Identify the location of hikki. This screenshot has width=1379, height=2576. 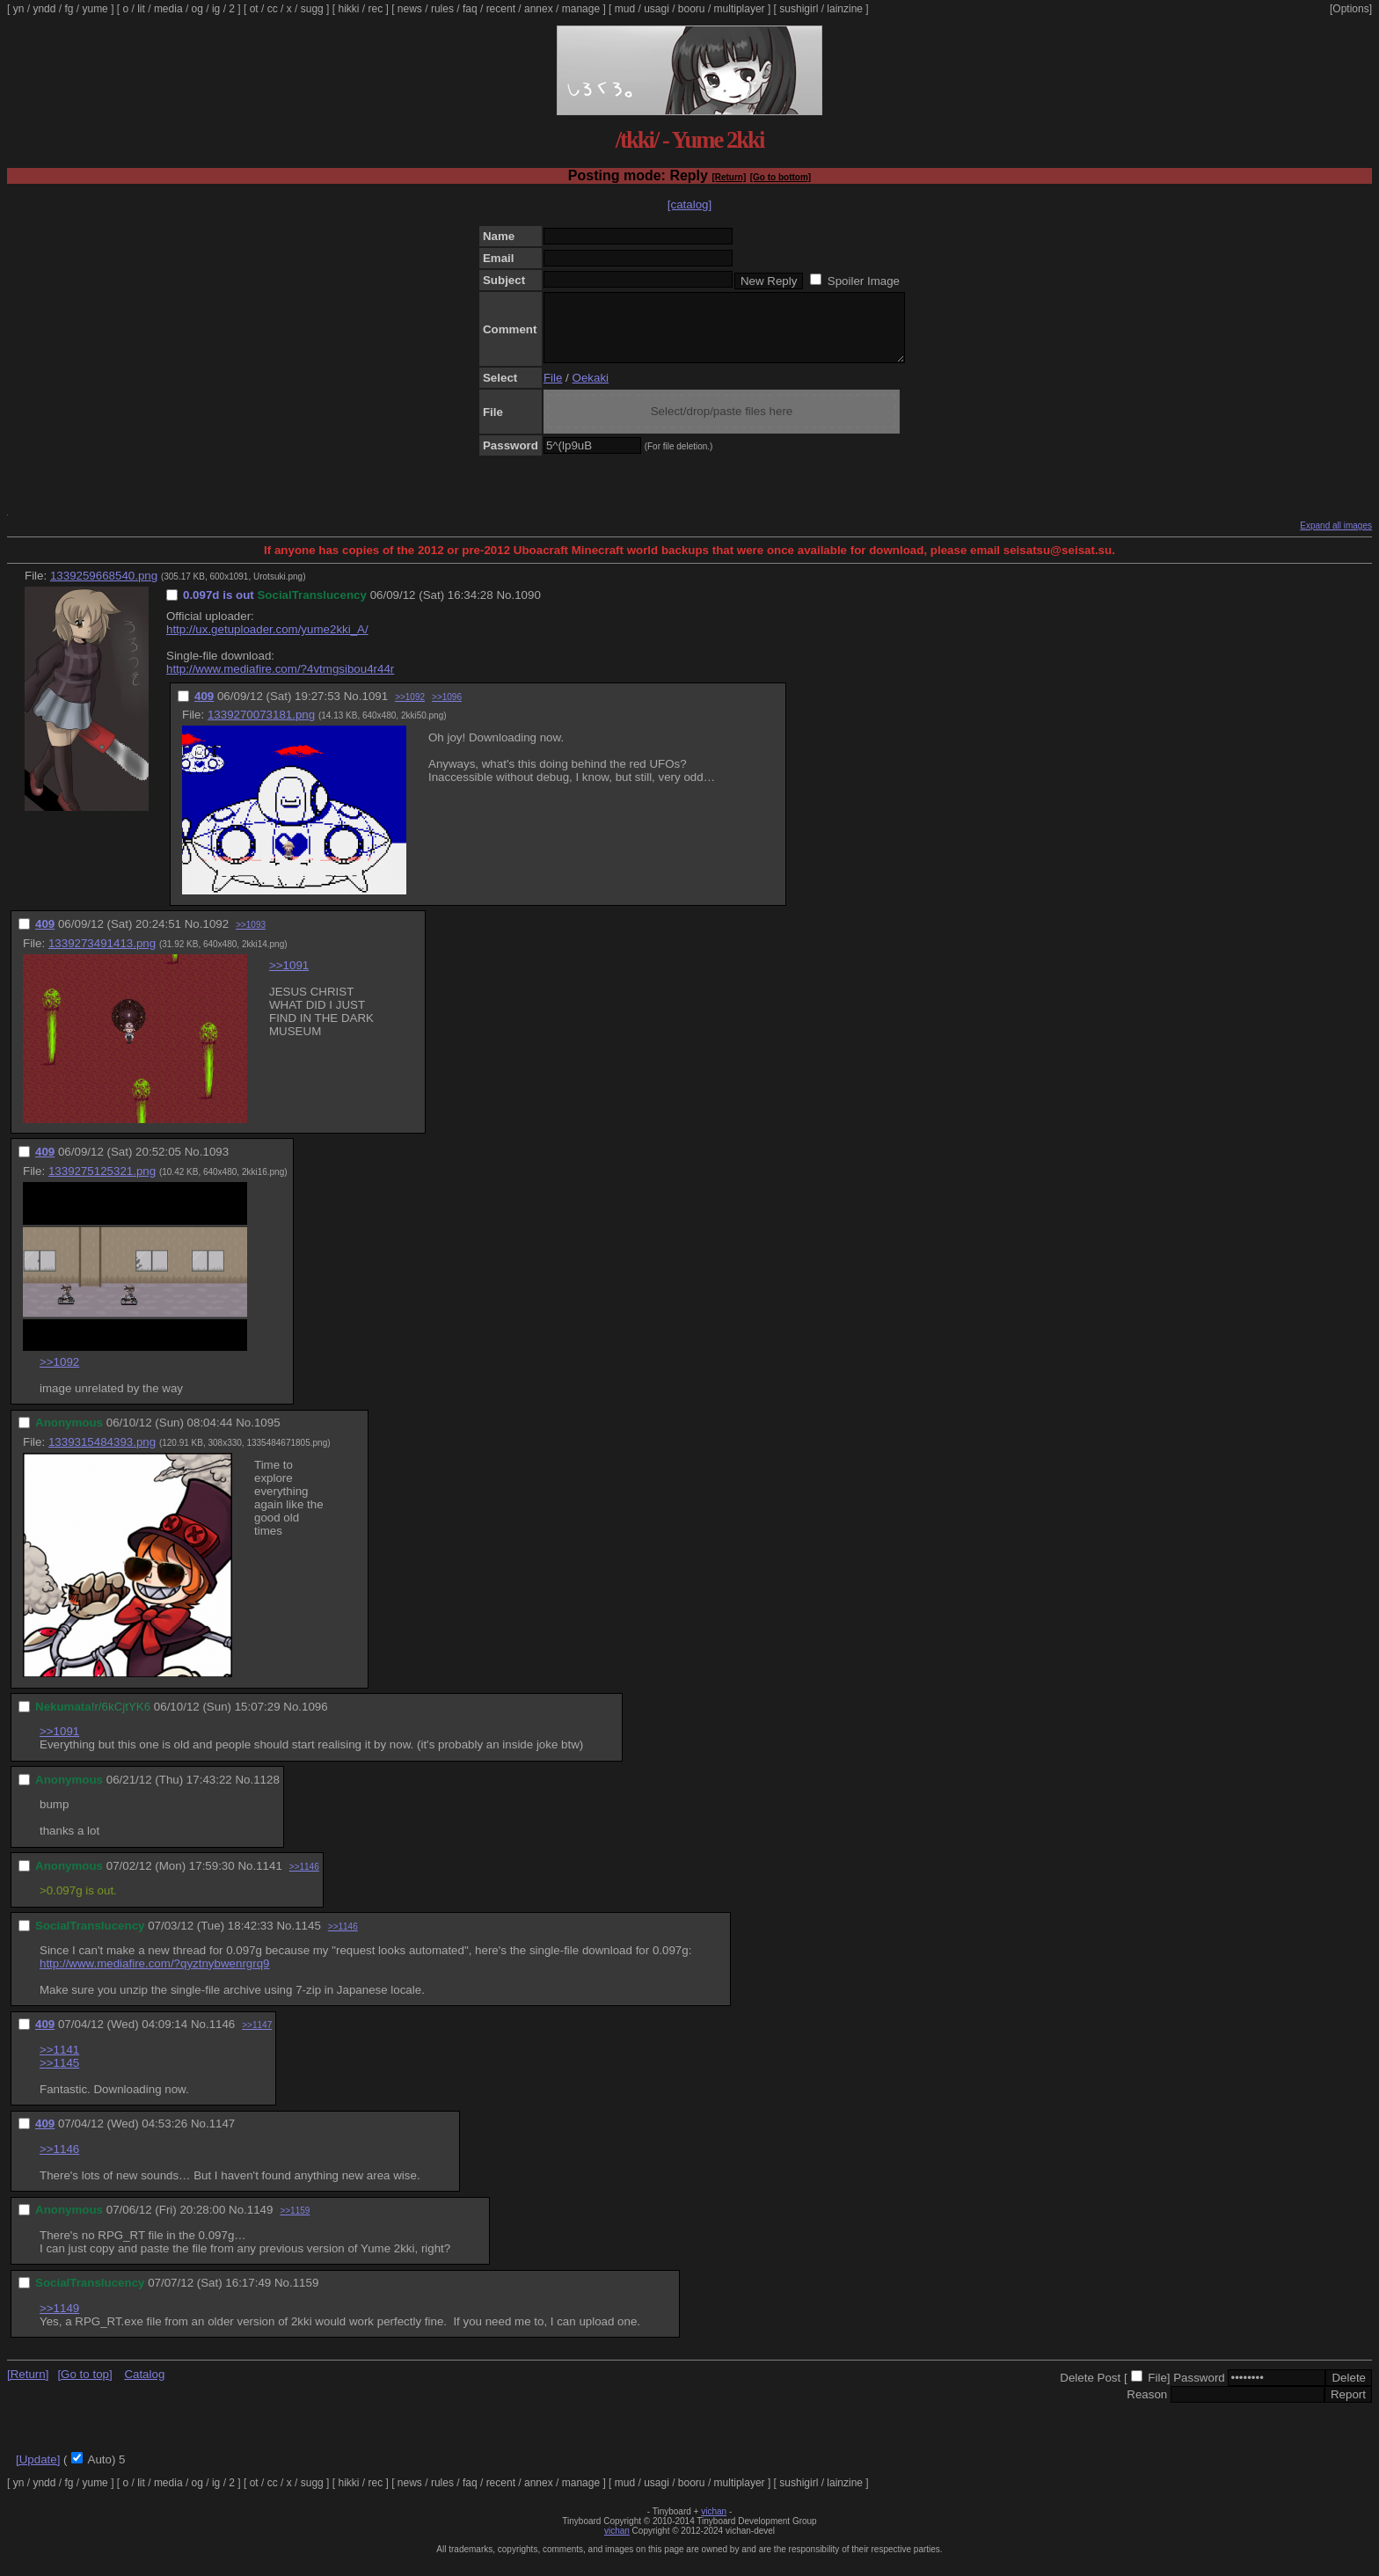
(348, 9).